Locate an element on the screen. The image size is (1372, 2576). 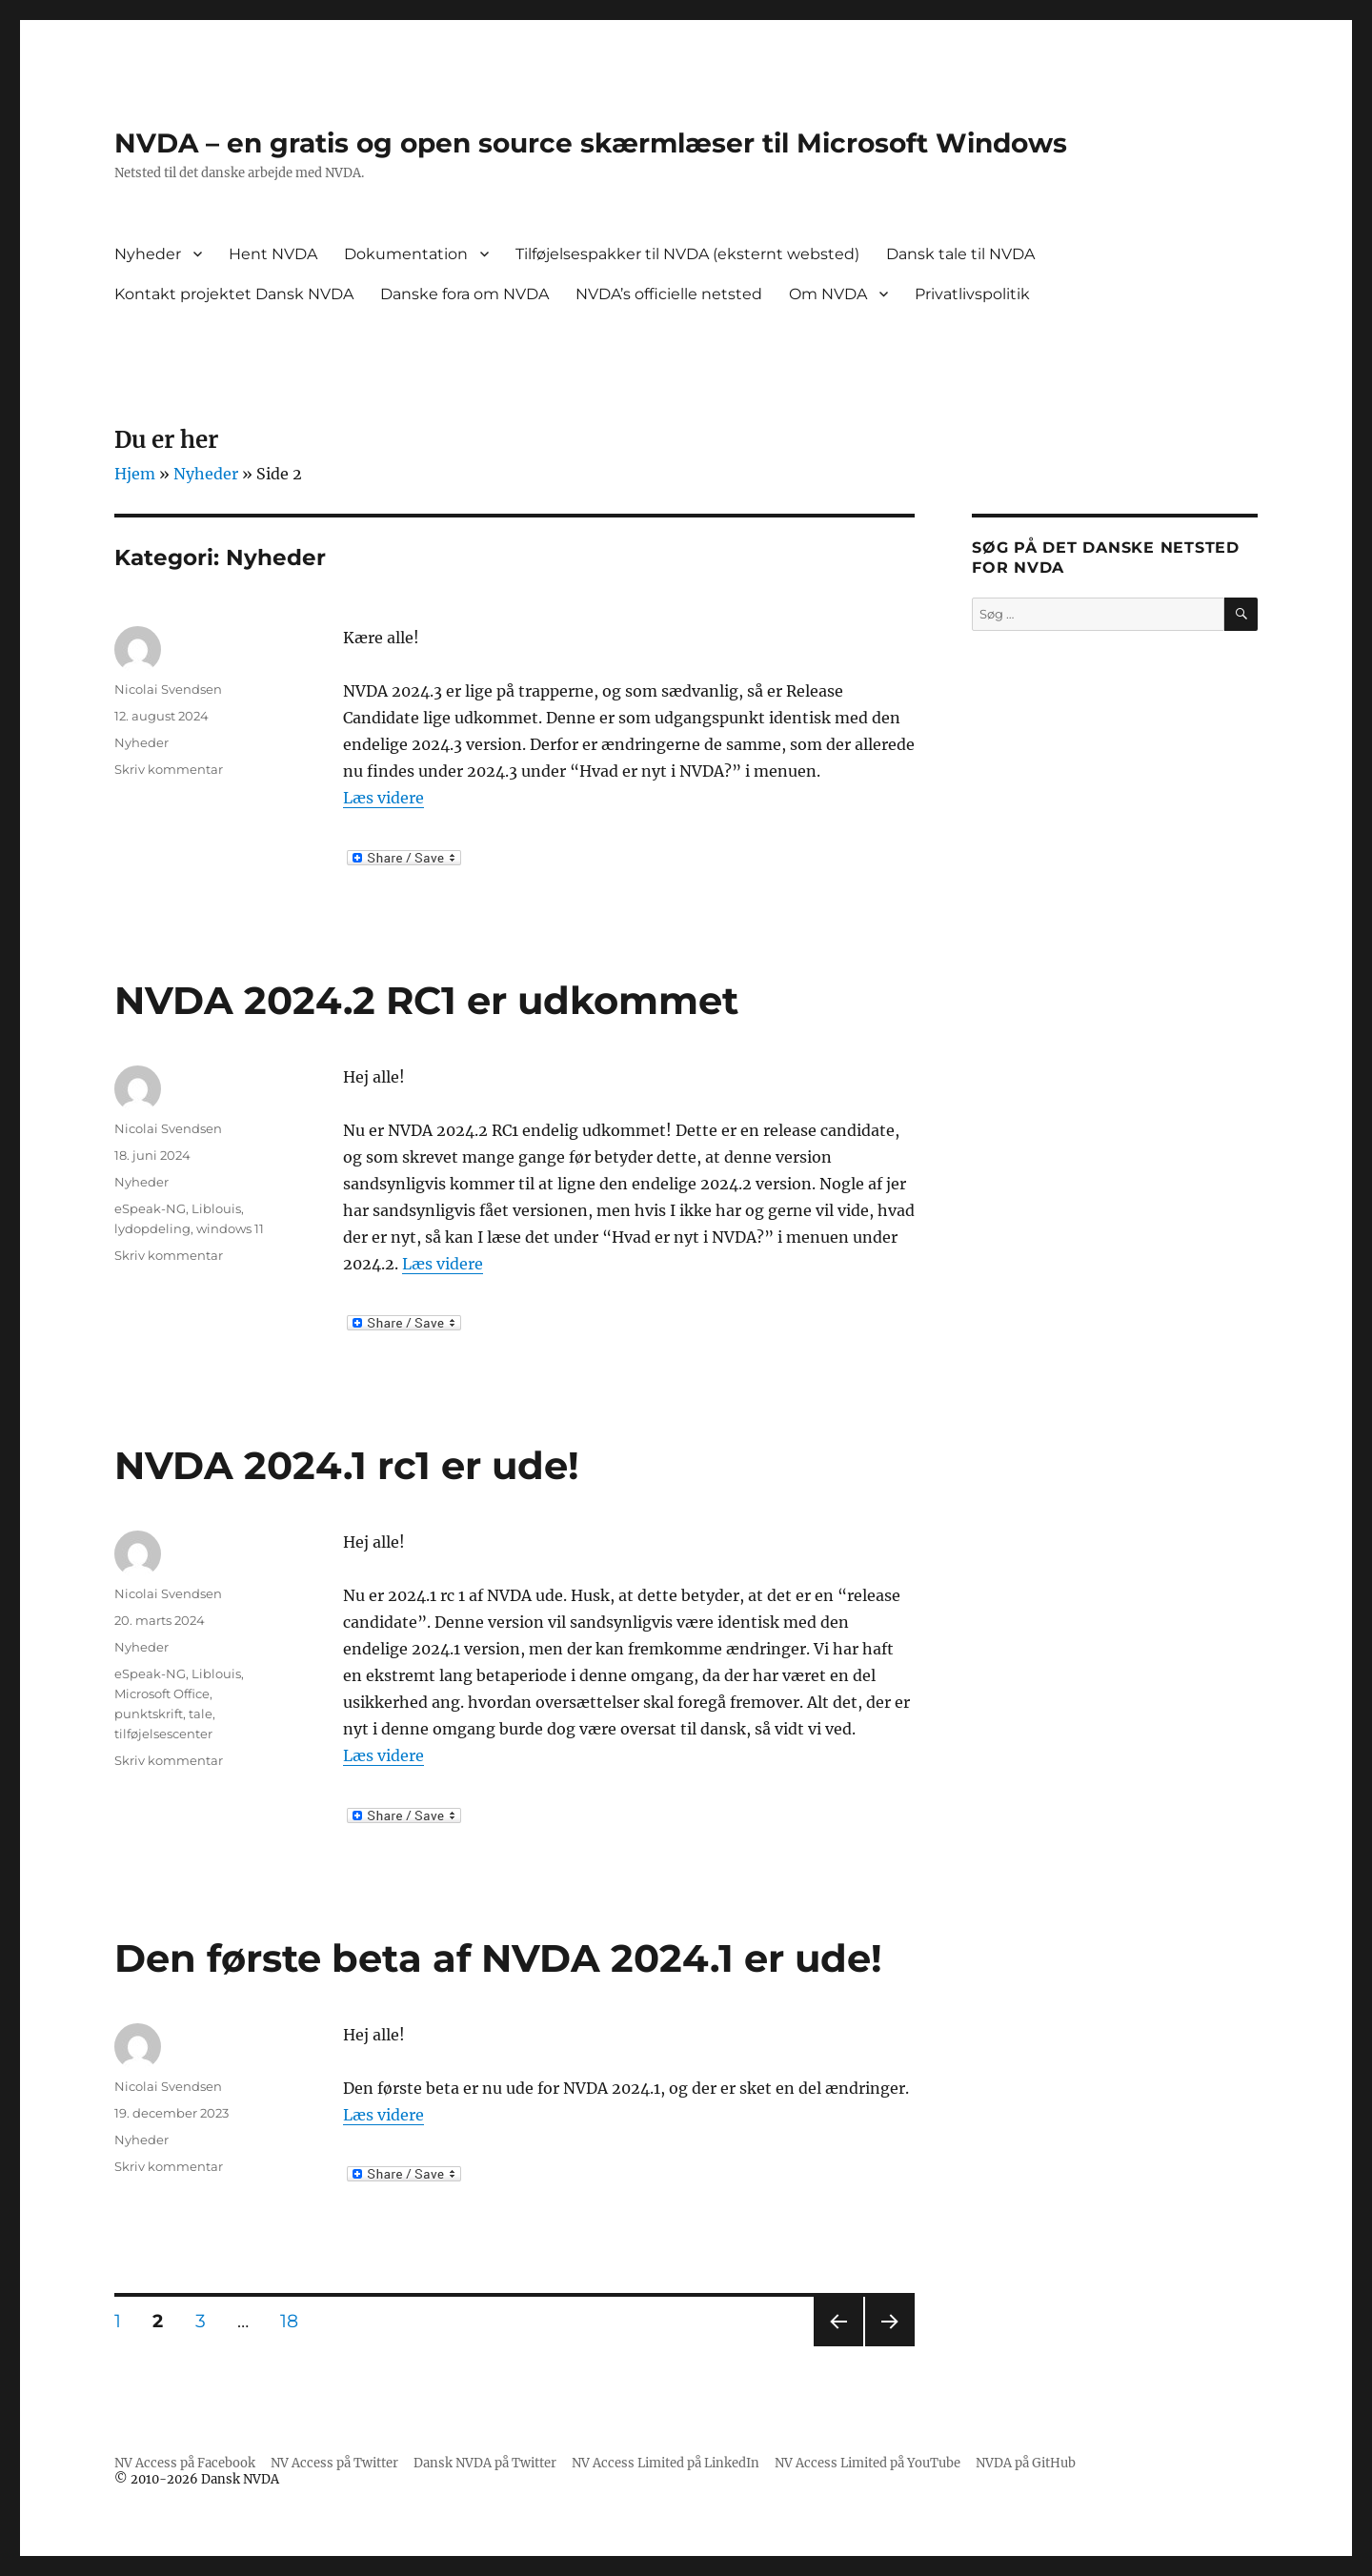
NVDA’s officielle netsted is located at coordinates (668, 294).